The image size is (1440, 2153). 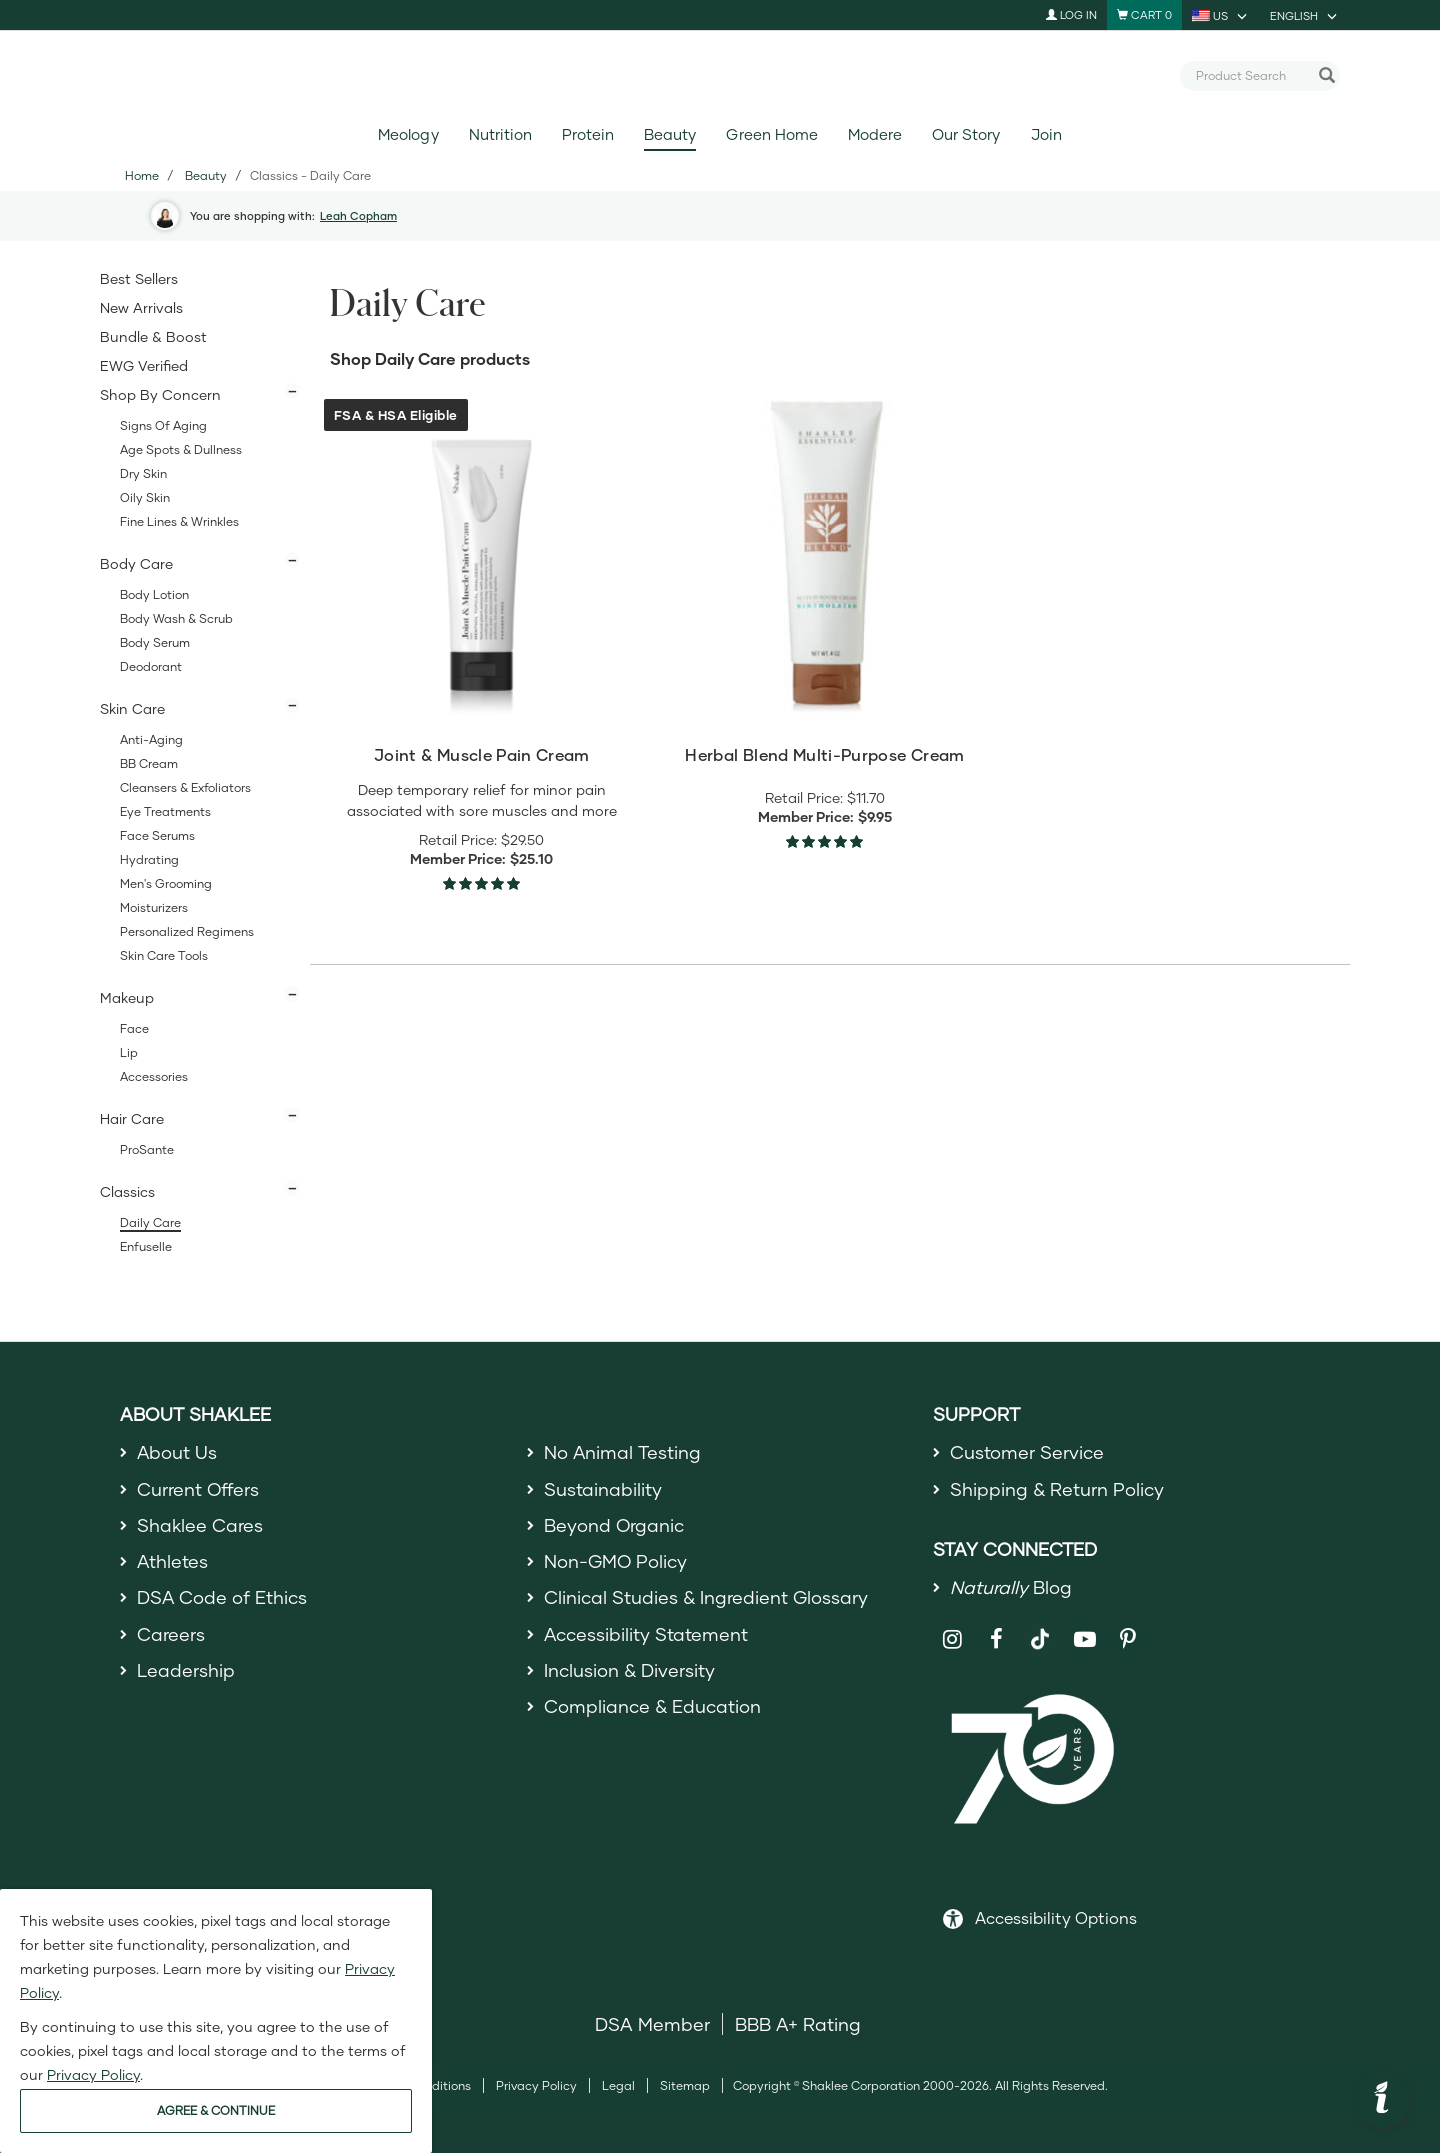 I want to click on Compliance & Education, so click(x=652, y=1706).